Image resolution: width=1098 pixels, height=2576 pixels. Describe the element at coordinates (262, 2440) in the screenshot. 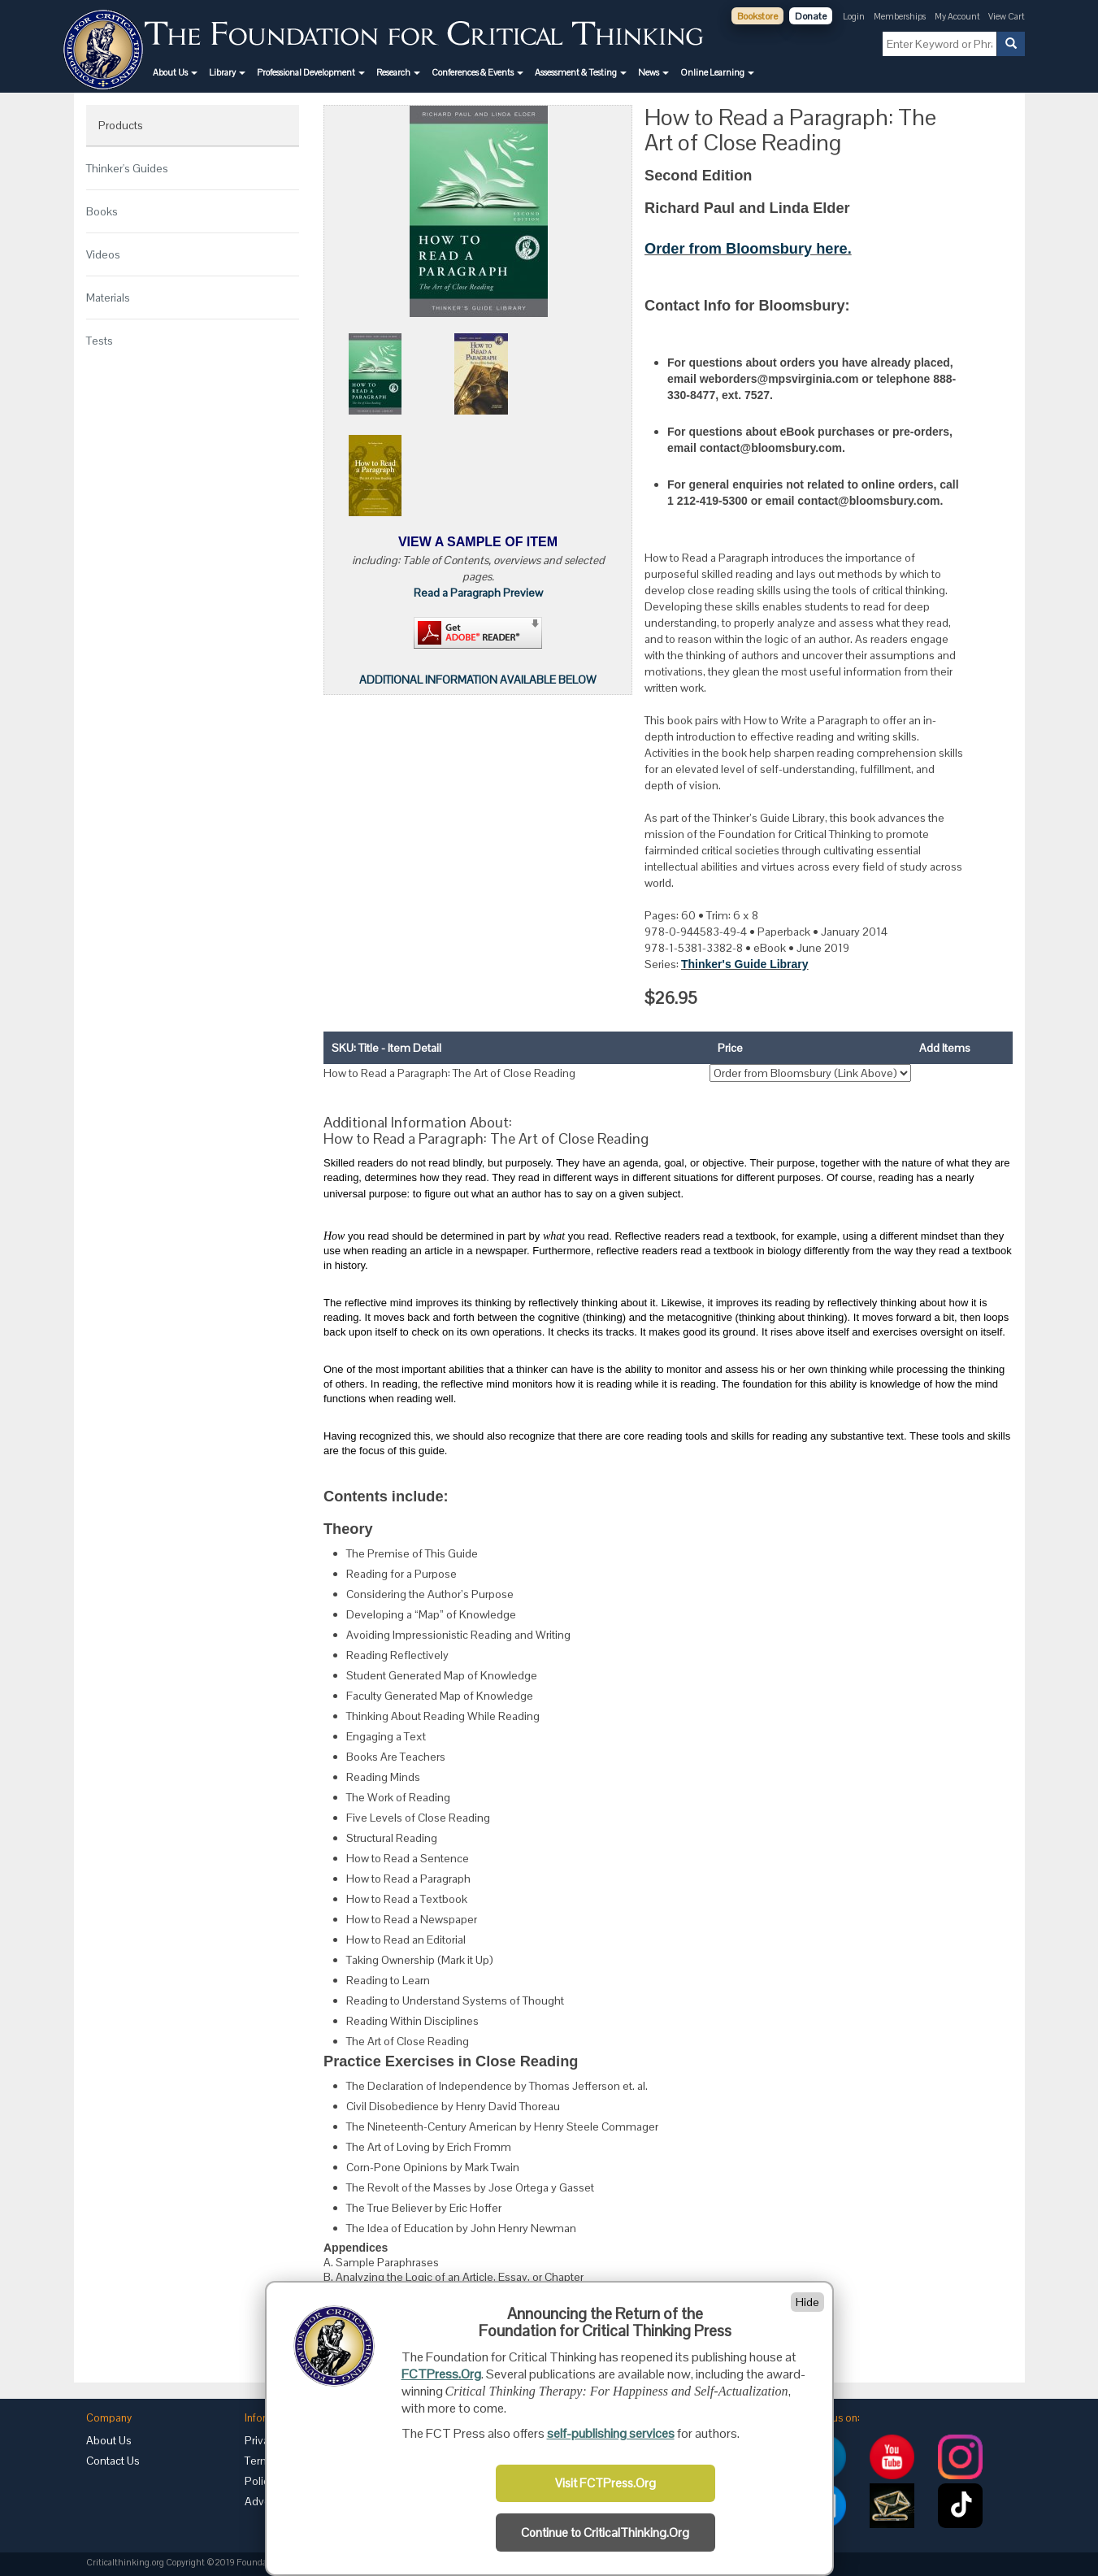

I see `Privacy` at that location.